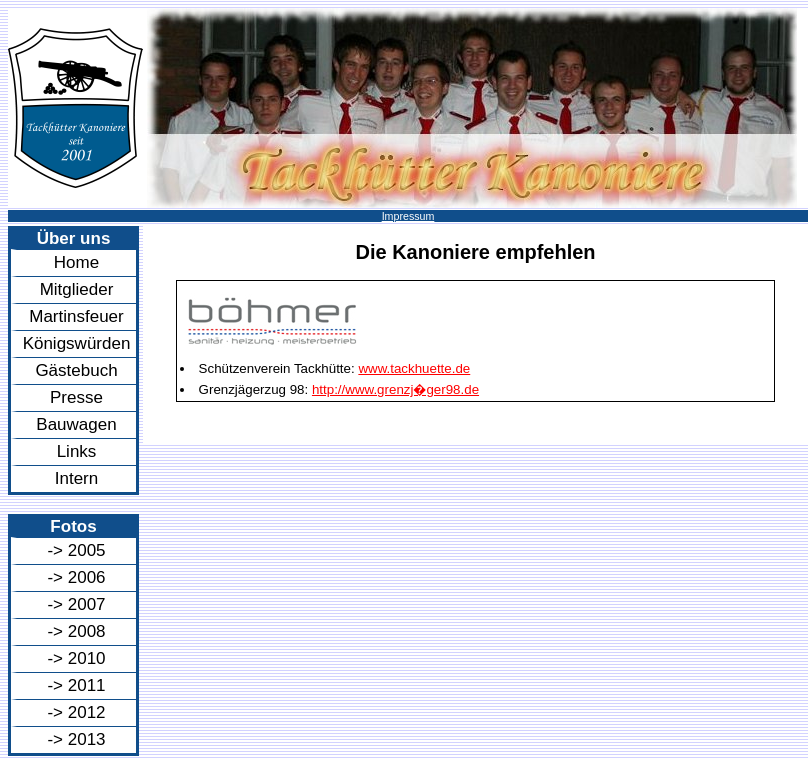 The width and height of the screenshot is (808, 758). I want to click on Links, so click(77, 451).